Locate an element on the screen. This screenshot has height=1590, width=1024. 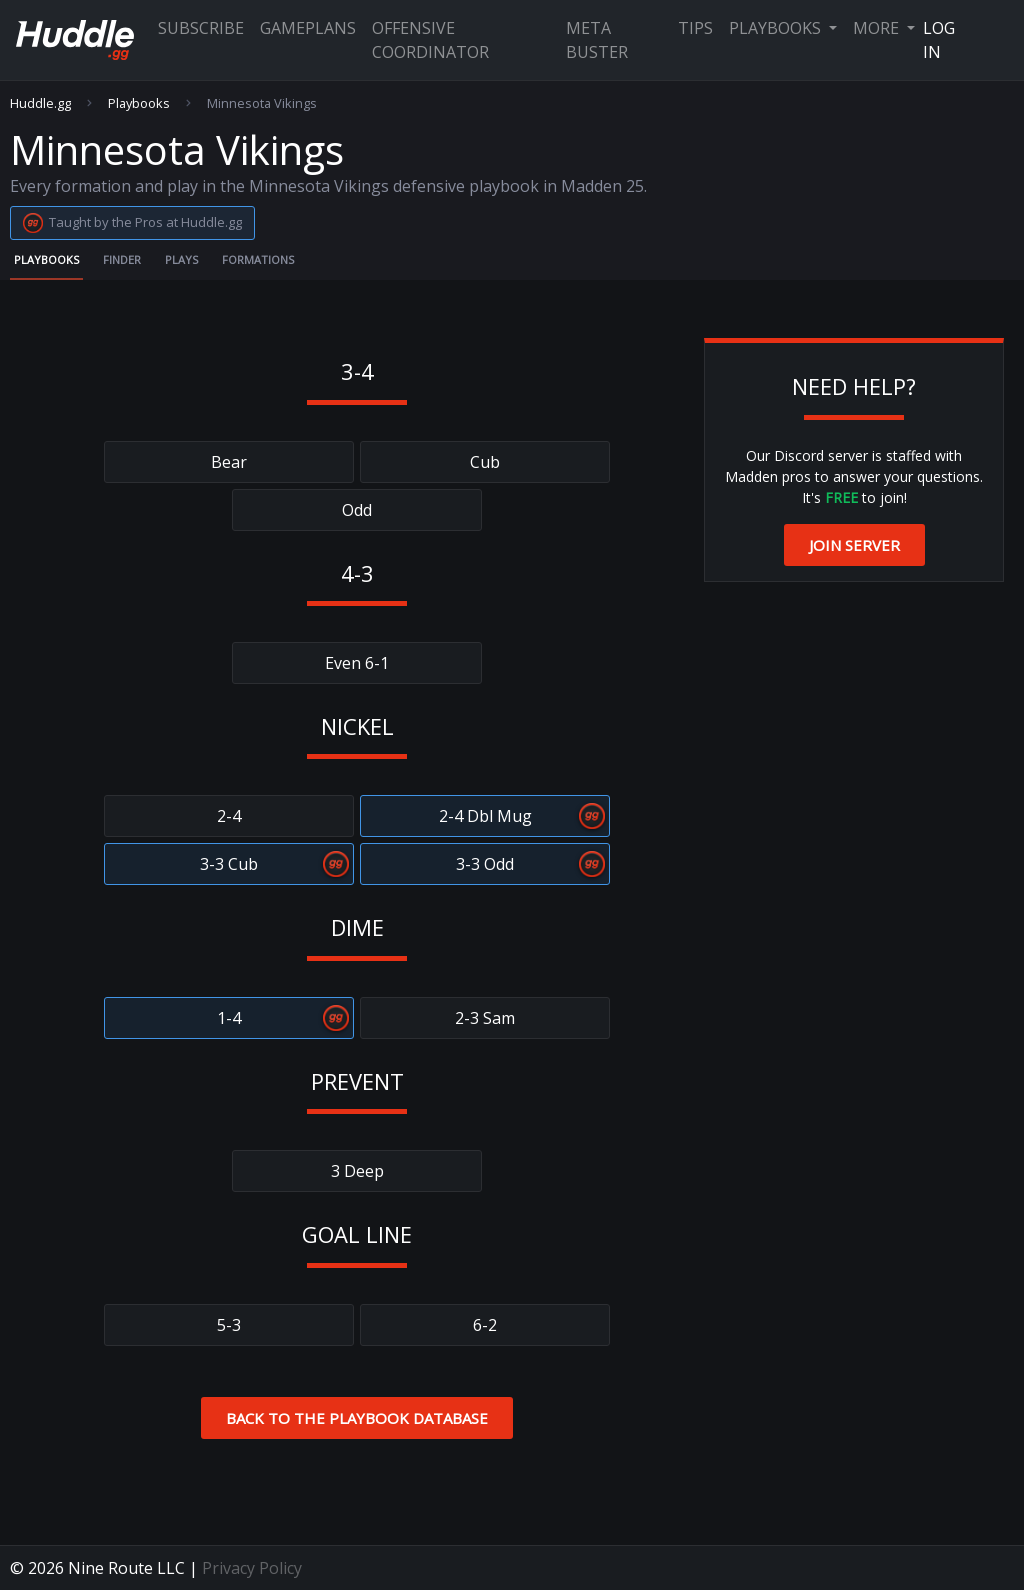
2-4 is located at coordinates (229, 816).